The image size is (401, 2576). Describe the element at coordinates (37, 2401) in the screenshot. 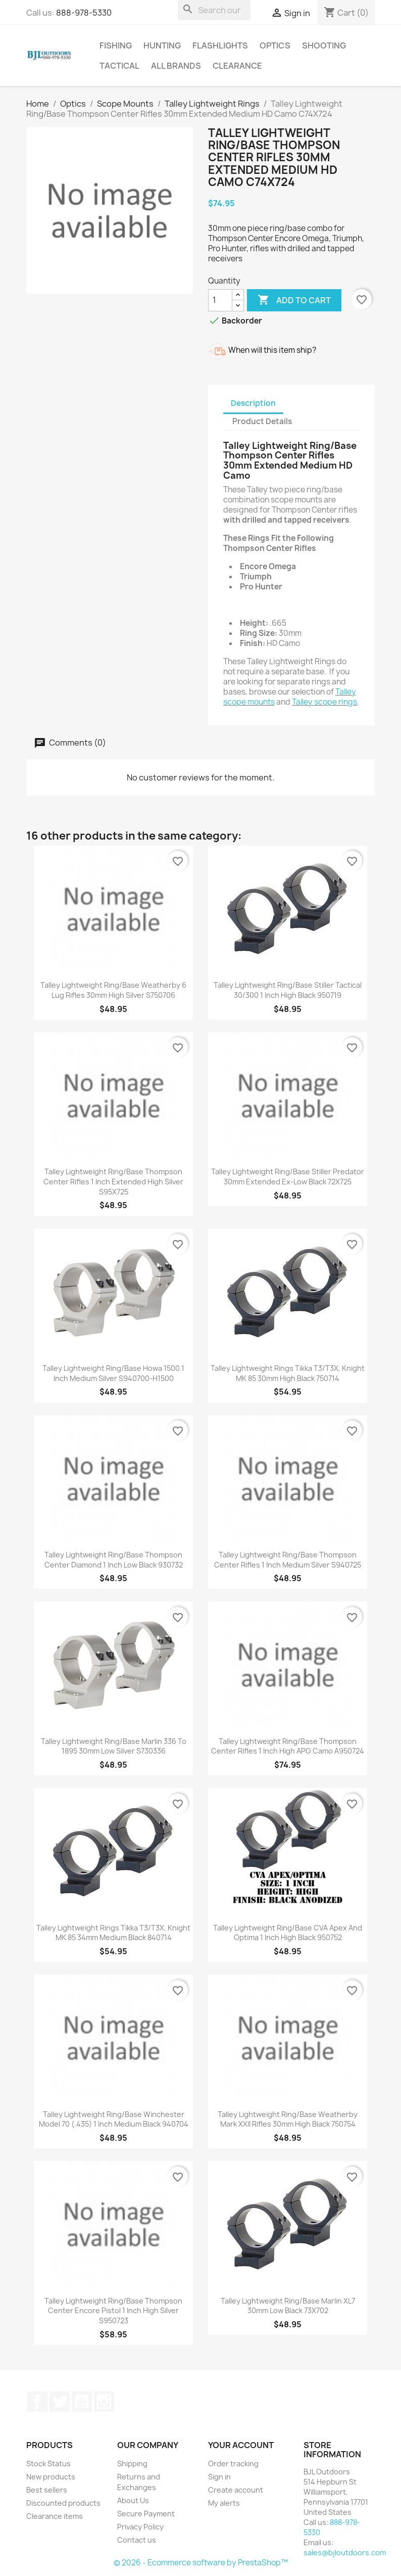

I see `Facebook` at that location.